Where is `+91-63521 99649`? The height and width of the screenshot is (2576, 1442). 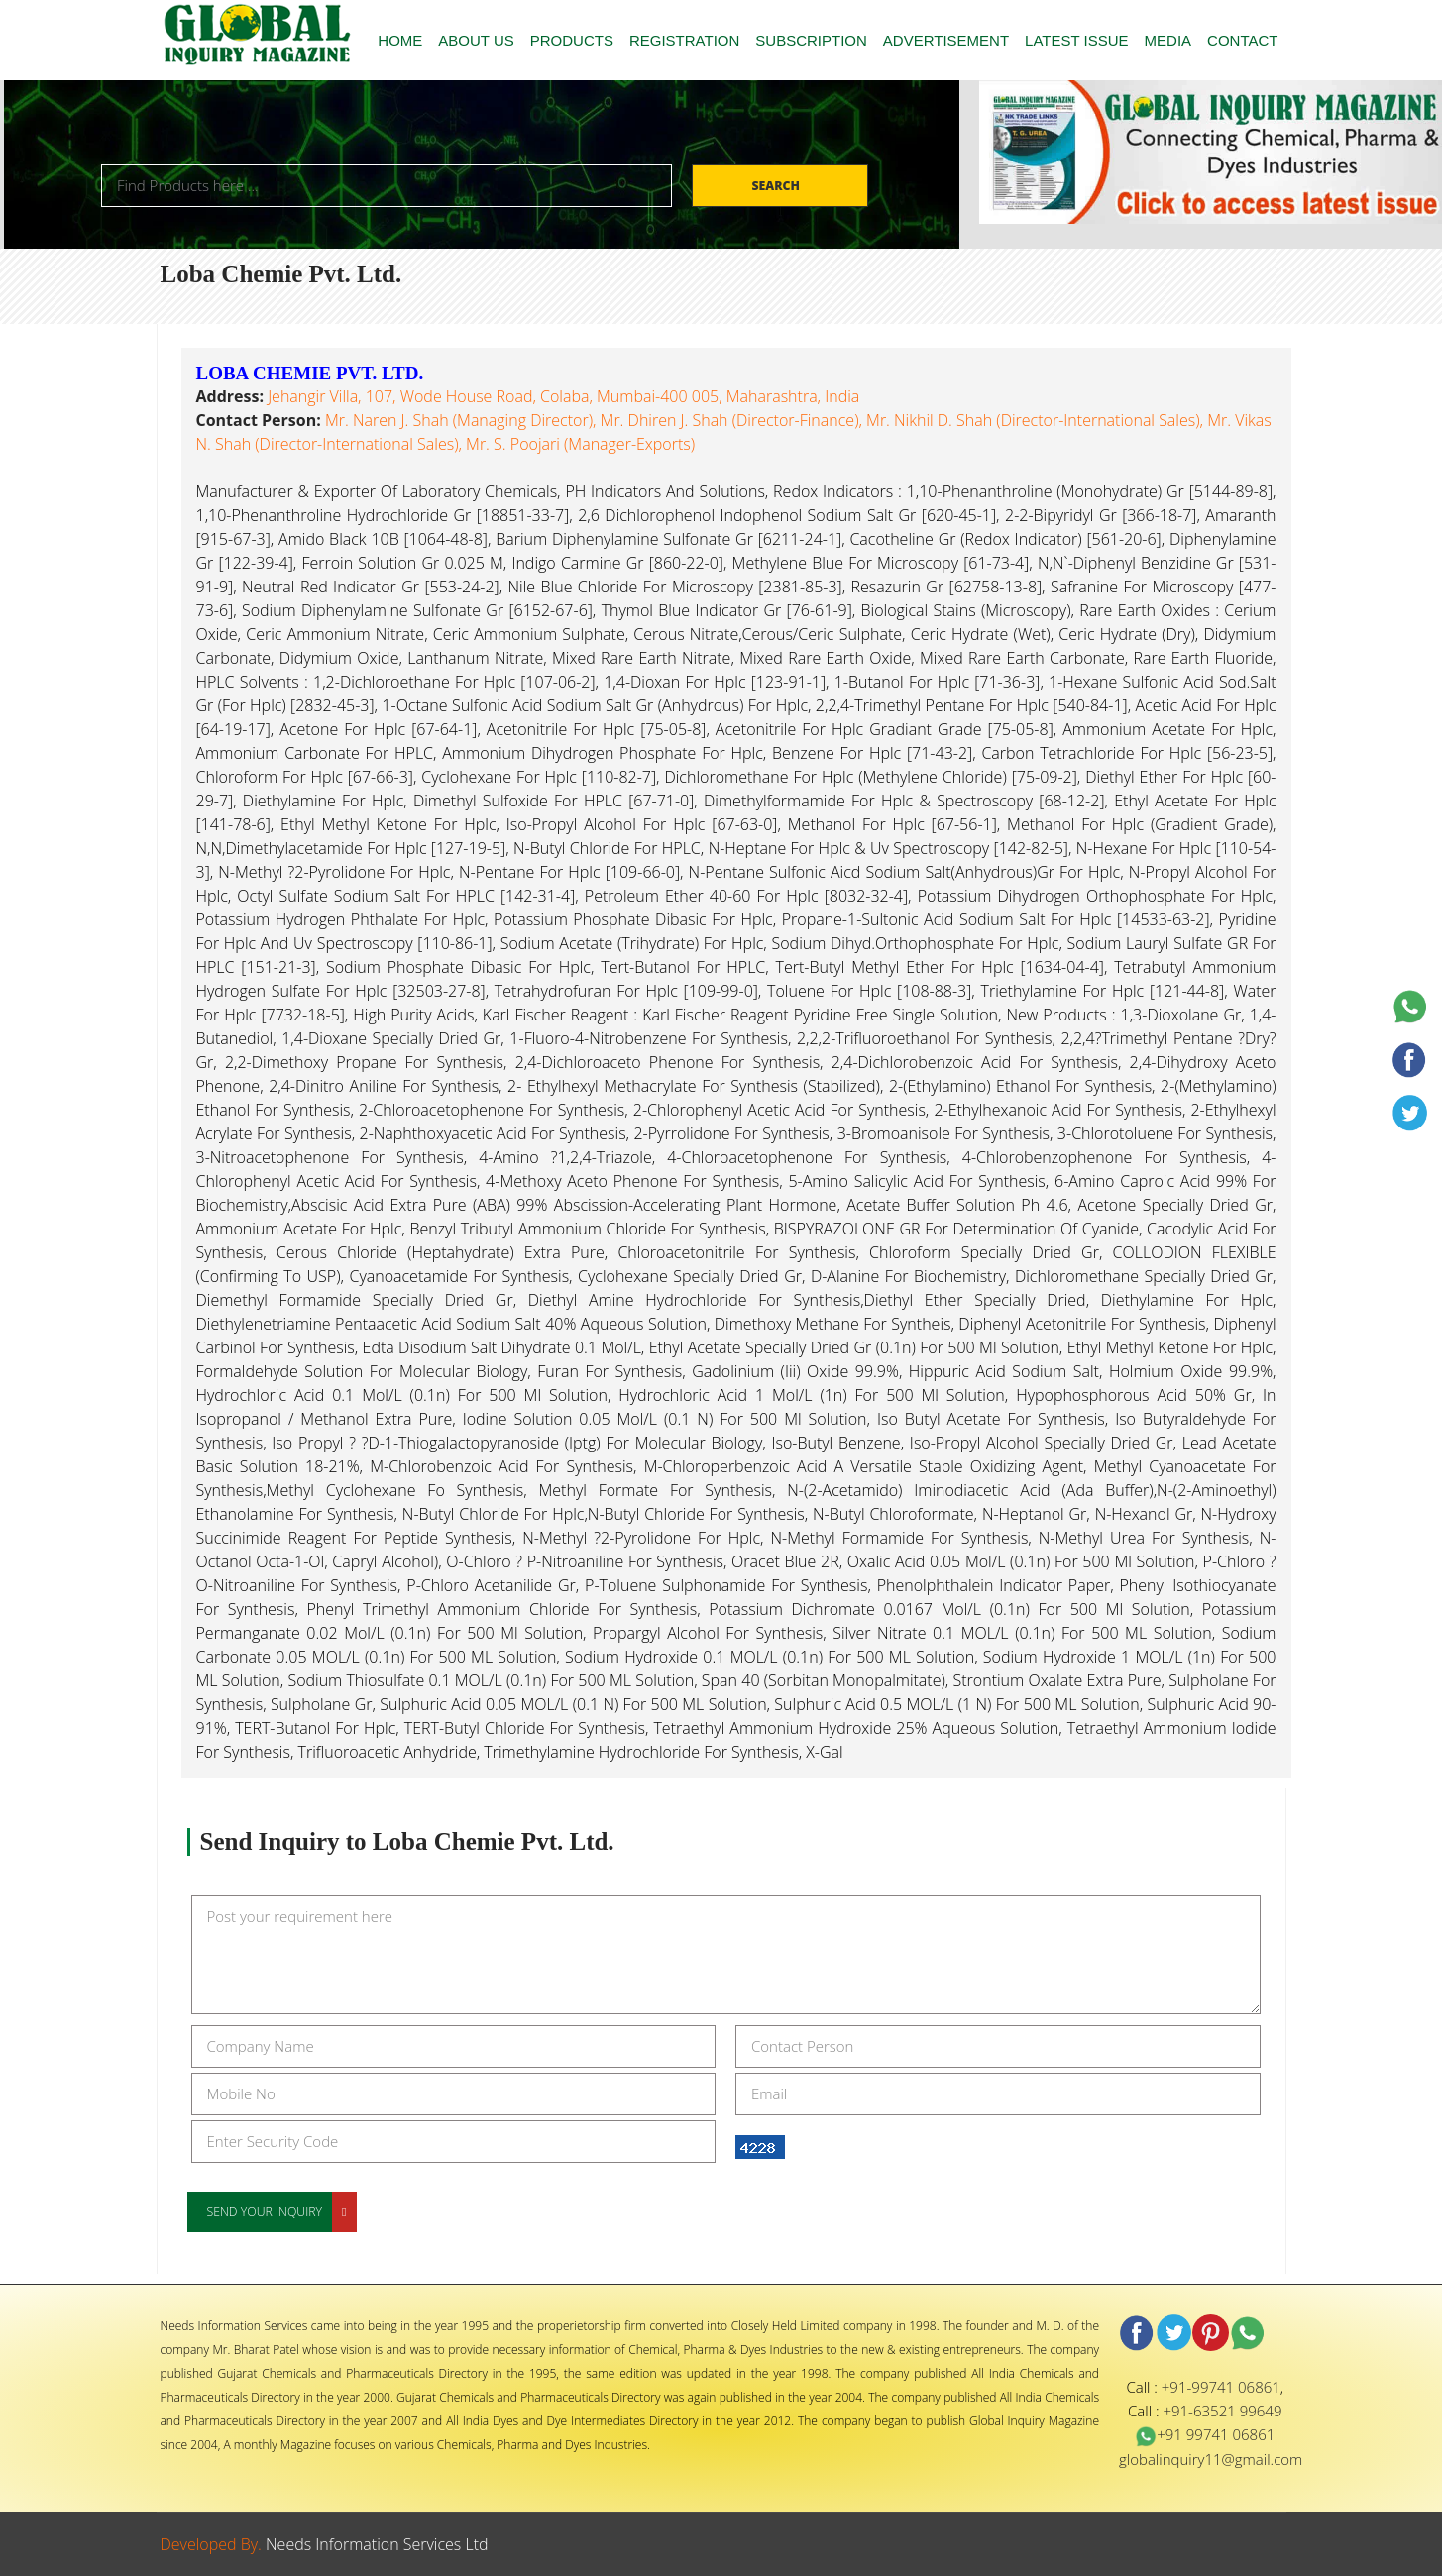 +91-63521 99649 is located at coordinates (1222, 2410).